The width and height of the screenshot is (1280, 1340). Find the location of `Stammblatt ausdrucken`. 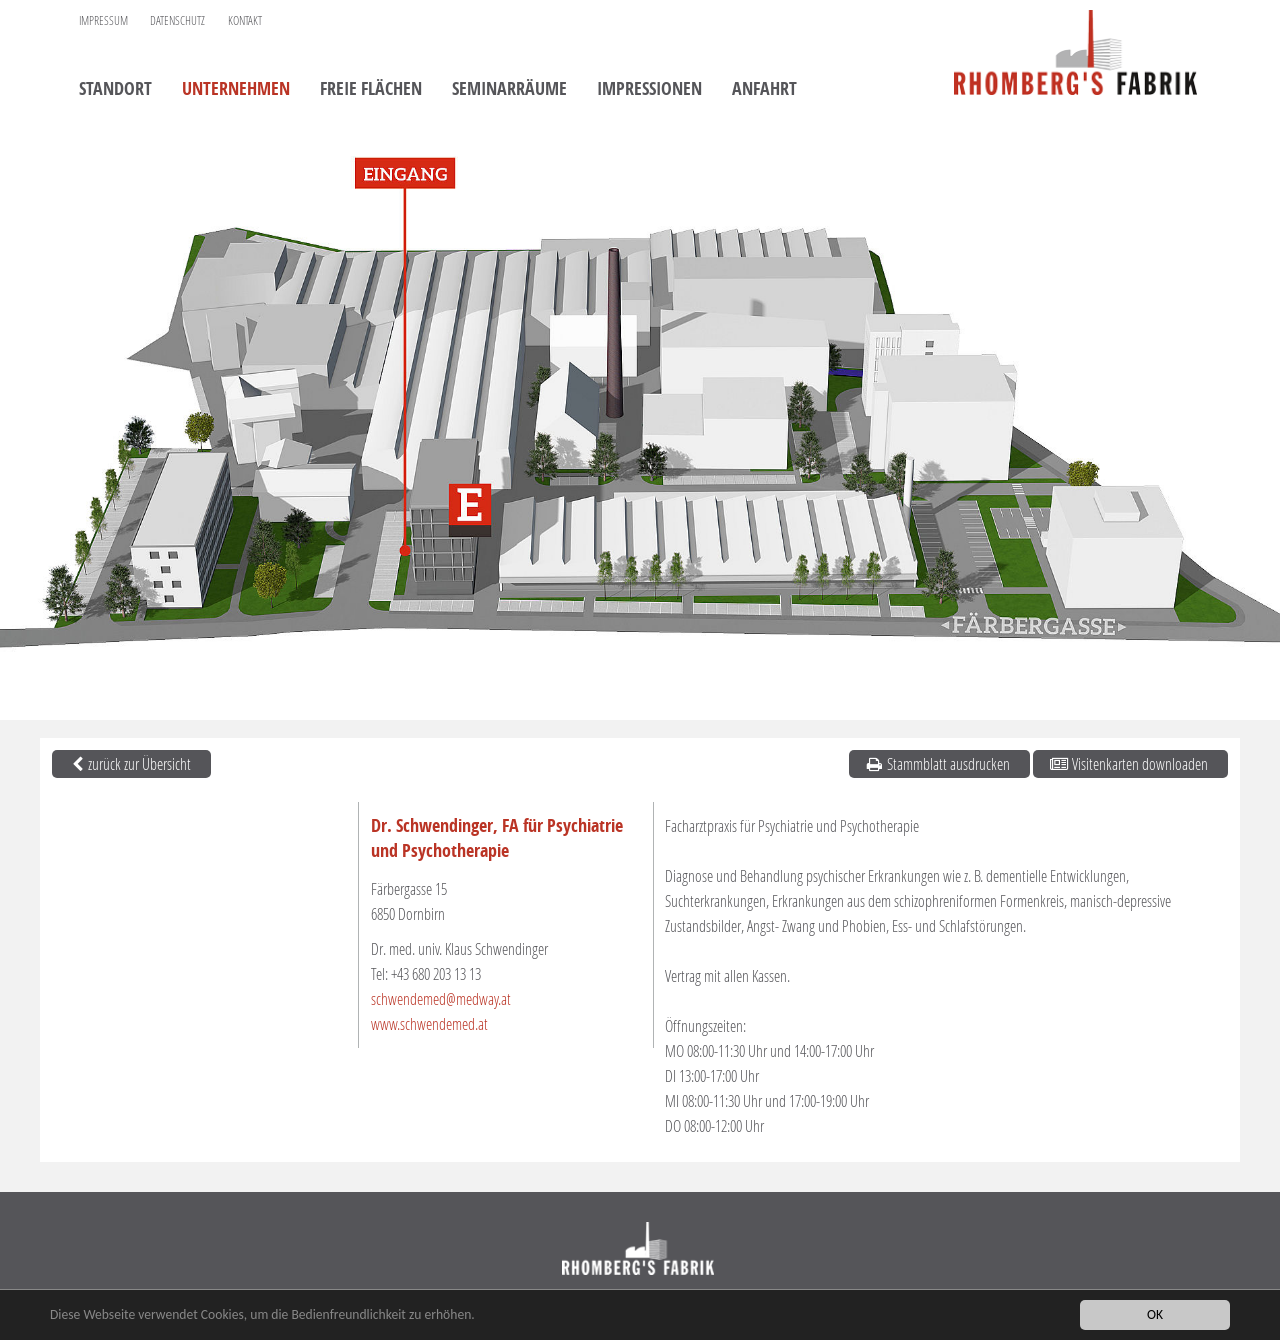

Stammblatt ausdrucken is located at coordinates (937, 763).